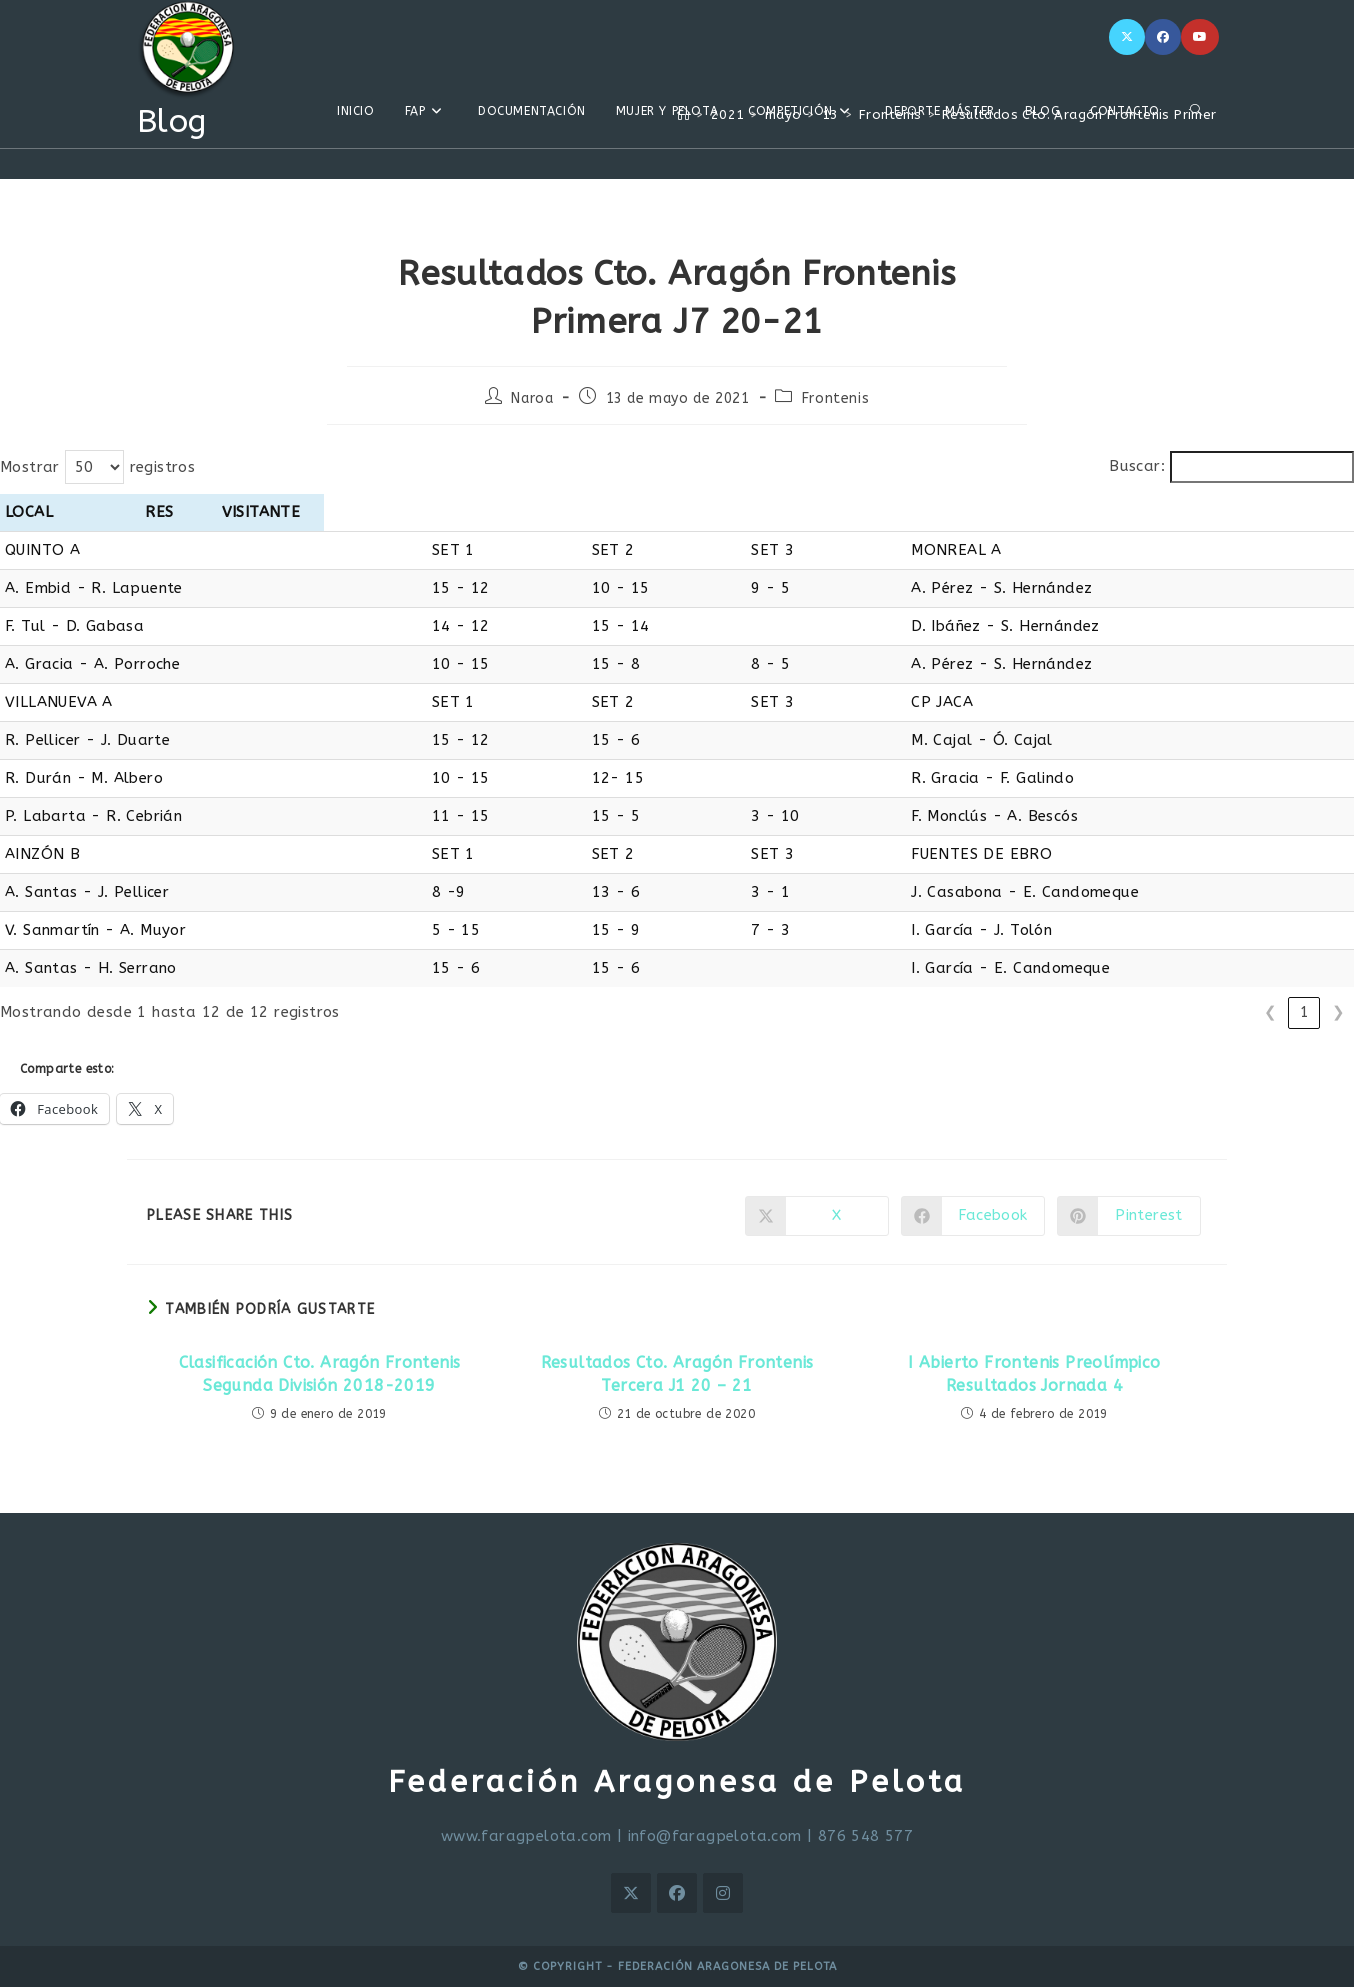  I want to click on [YouTube], so click(1200, 37).